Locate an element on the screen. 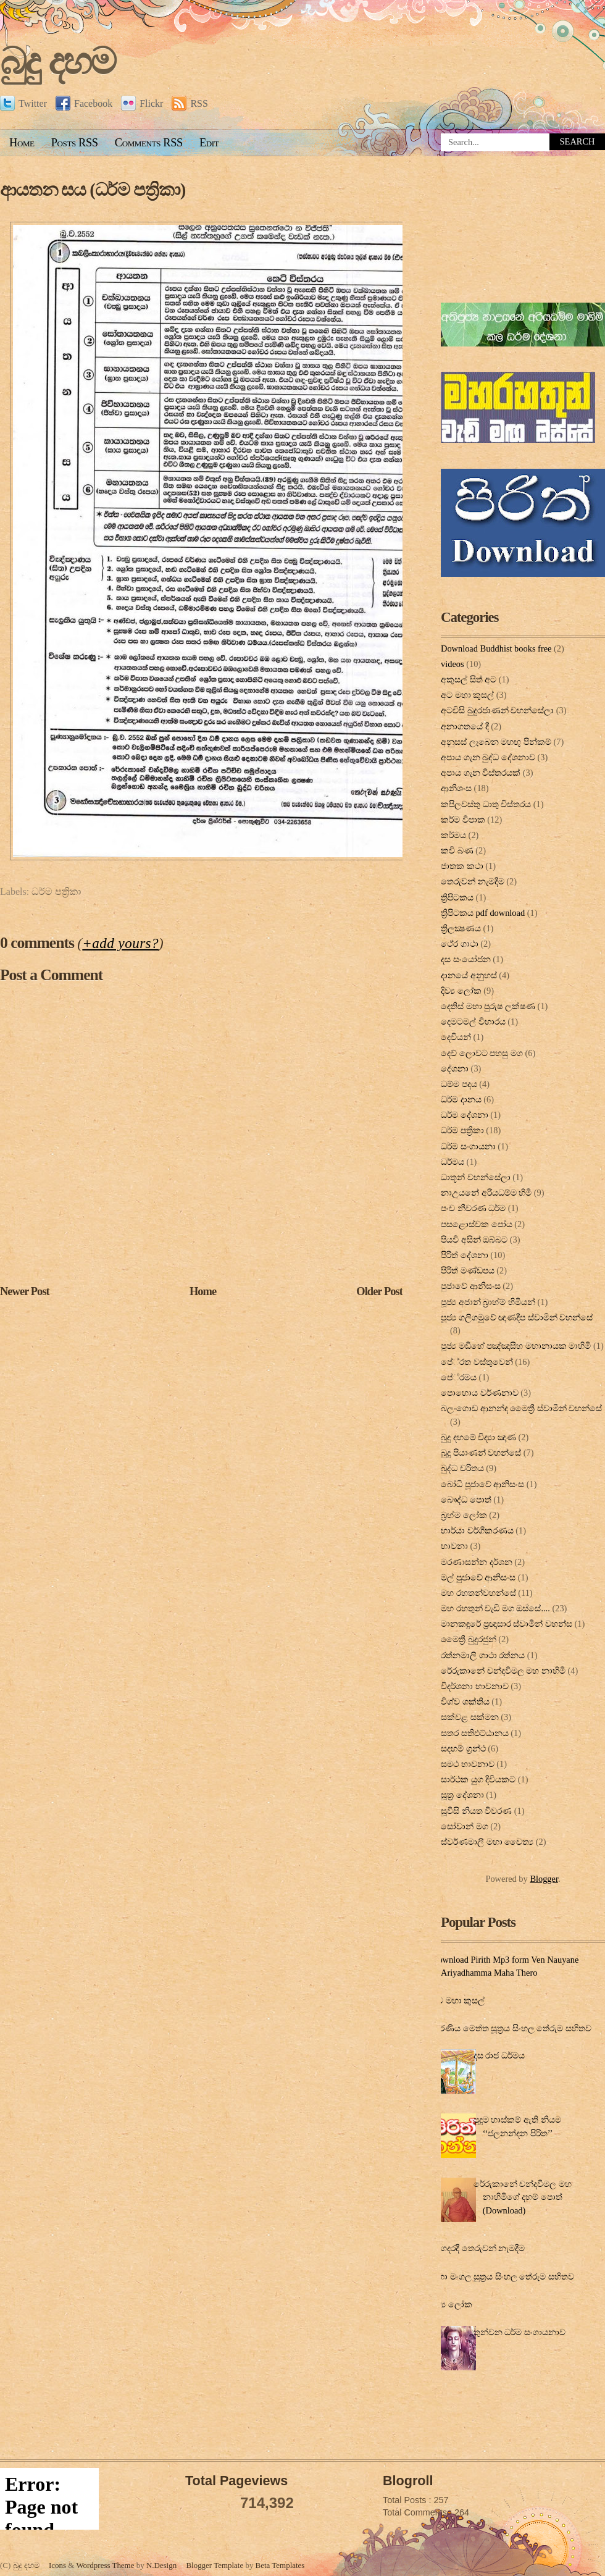 The image size is (605, 2576). අපාය ගැන බුද්ධ දේශනාව is located at coordinates (488, 757).